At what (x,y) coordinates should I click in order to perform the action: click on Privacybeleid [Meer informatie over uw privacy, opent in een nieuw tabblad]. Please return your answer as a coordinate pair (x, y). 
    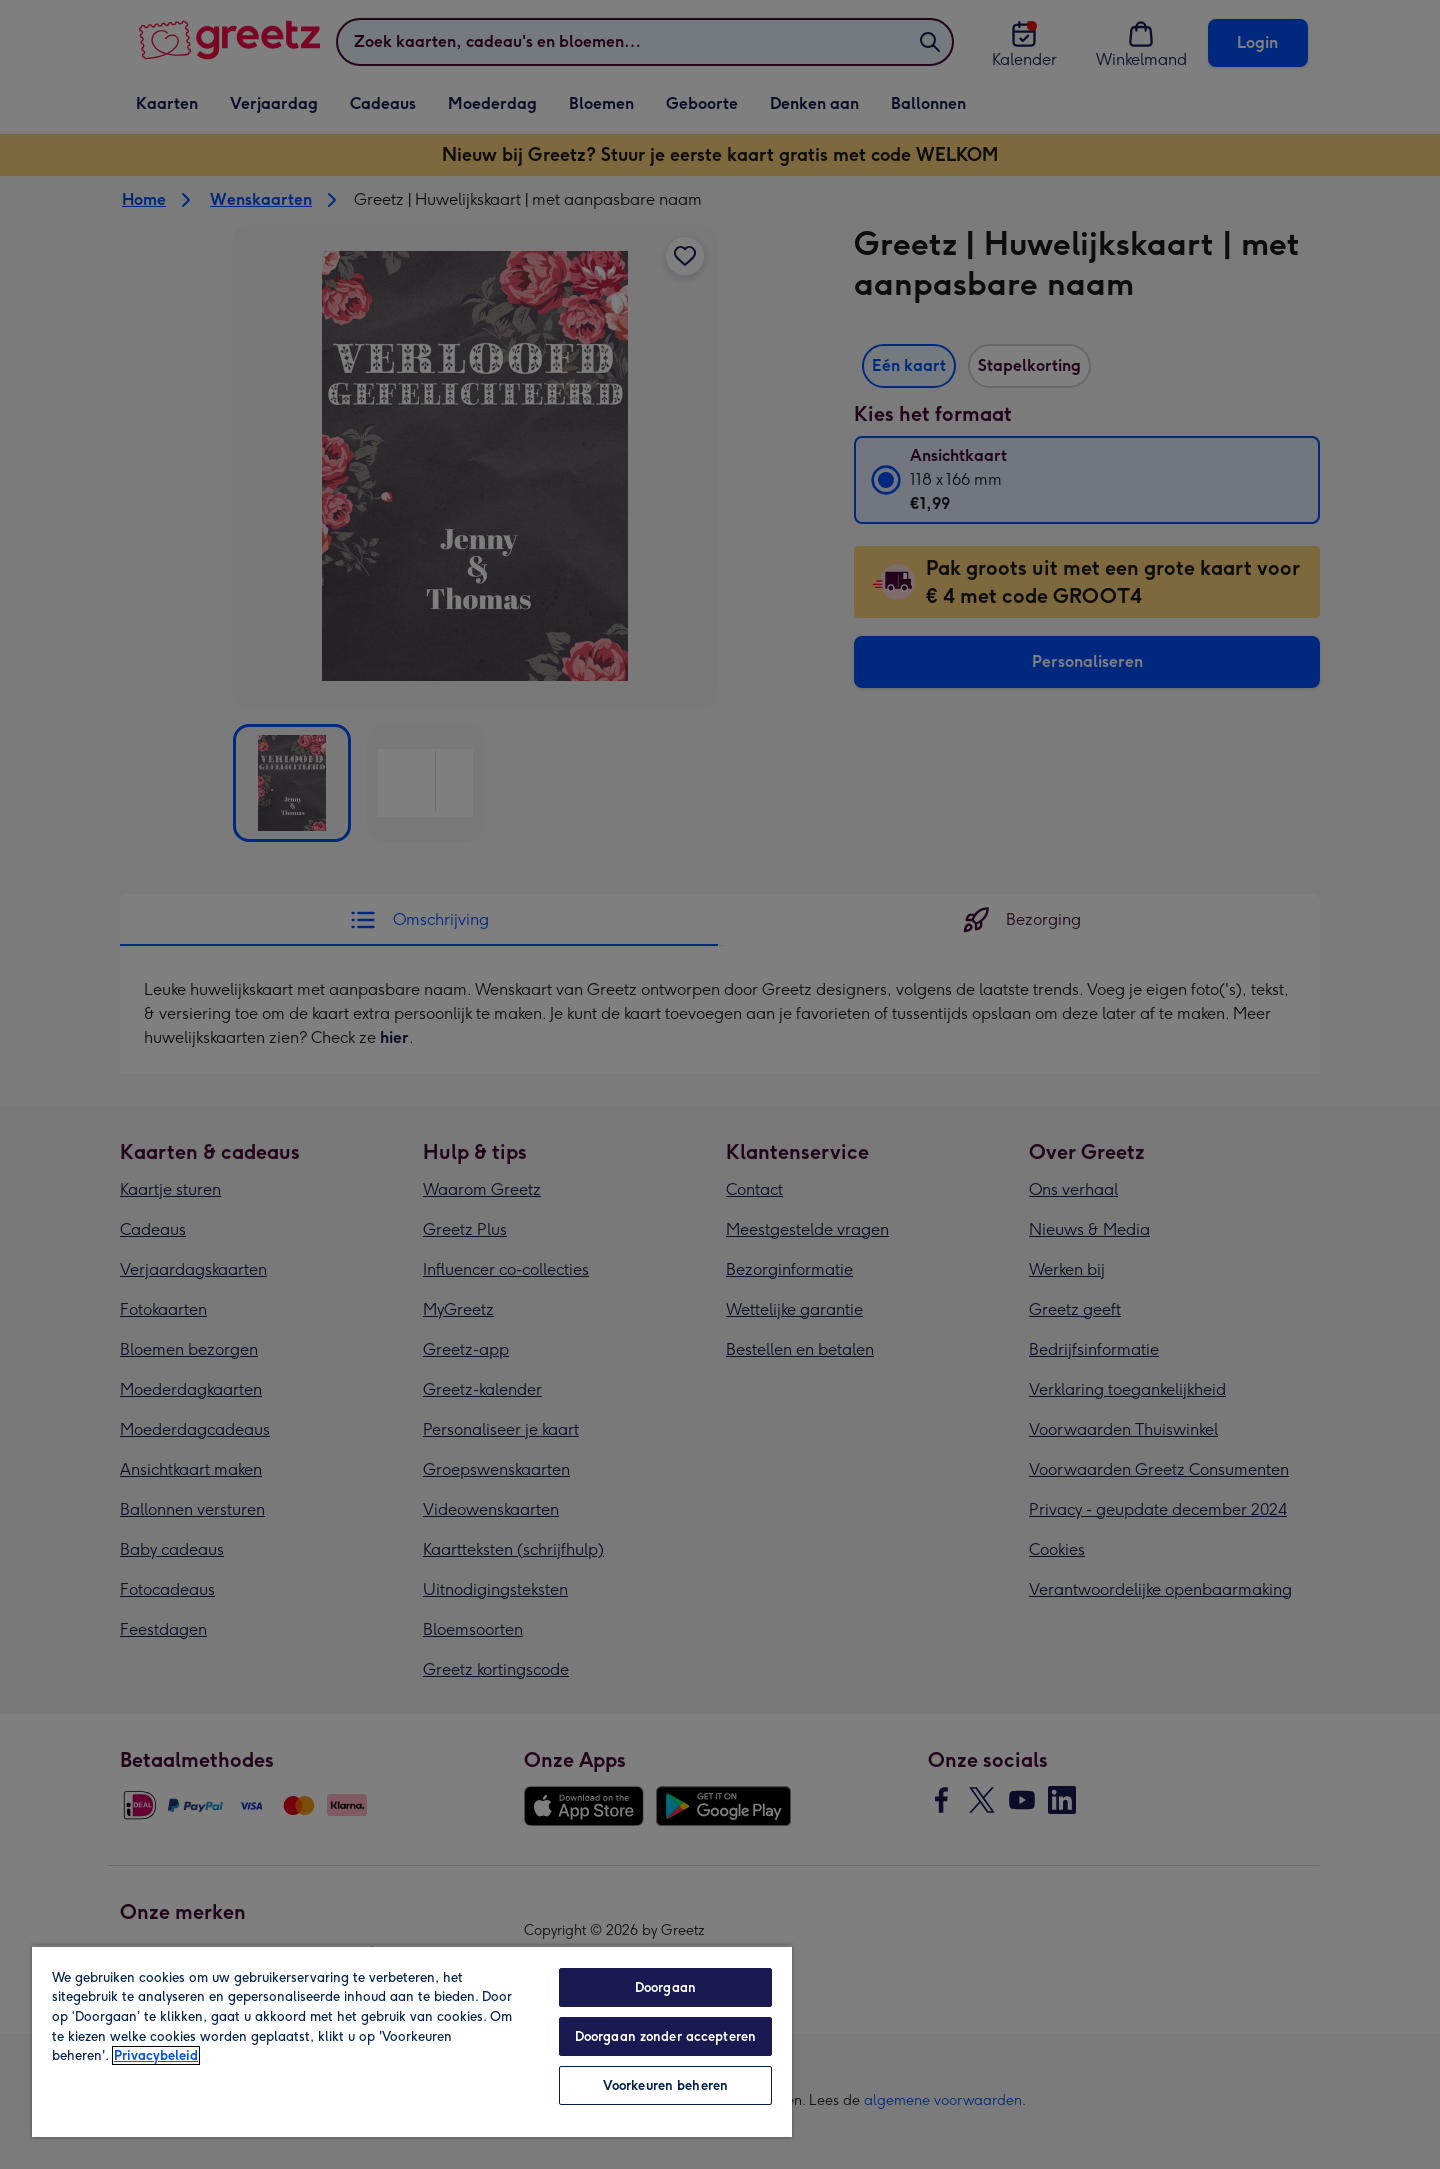
    Looking at the image, I should click on (156, 2055).